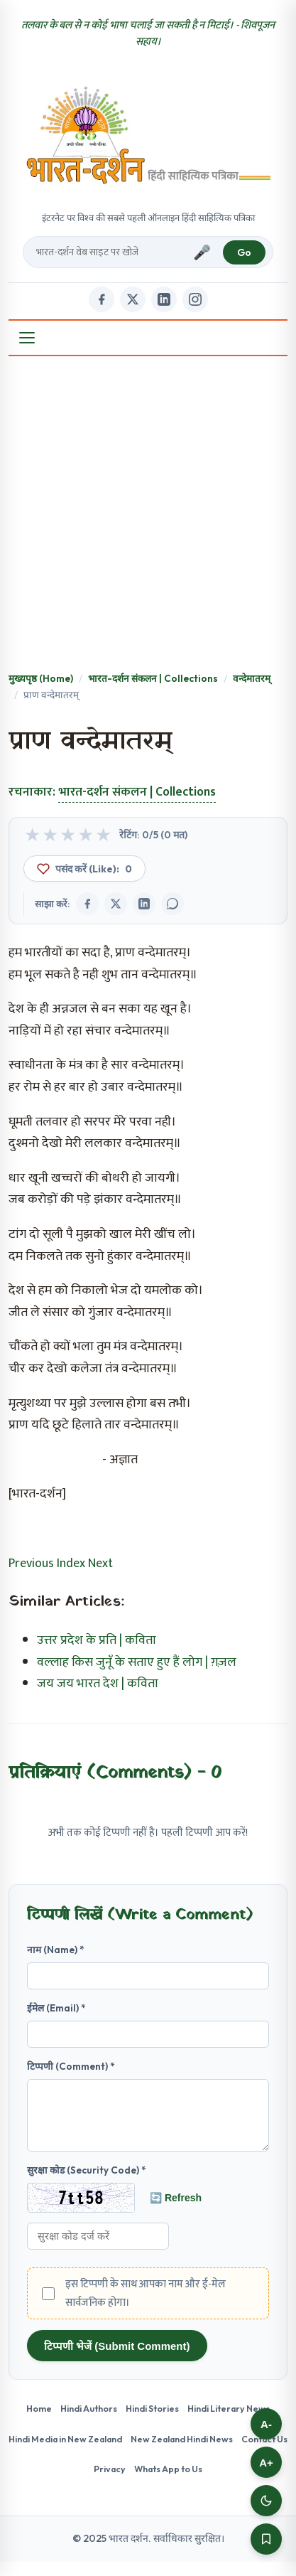  Describe the element at coordinates (251, 678) in the screenshot. I see `वन्देमातरम्` at that location.